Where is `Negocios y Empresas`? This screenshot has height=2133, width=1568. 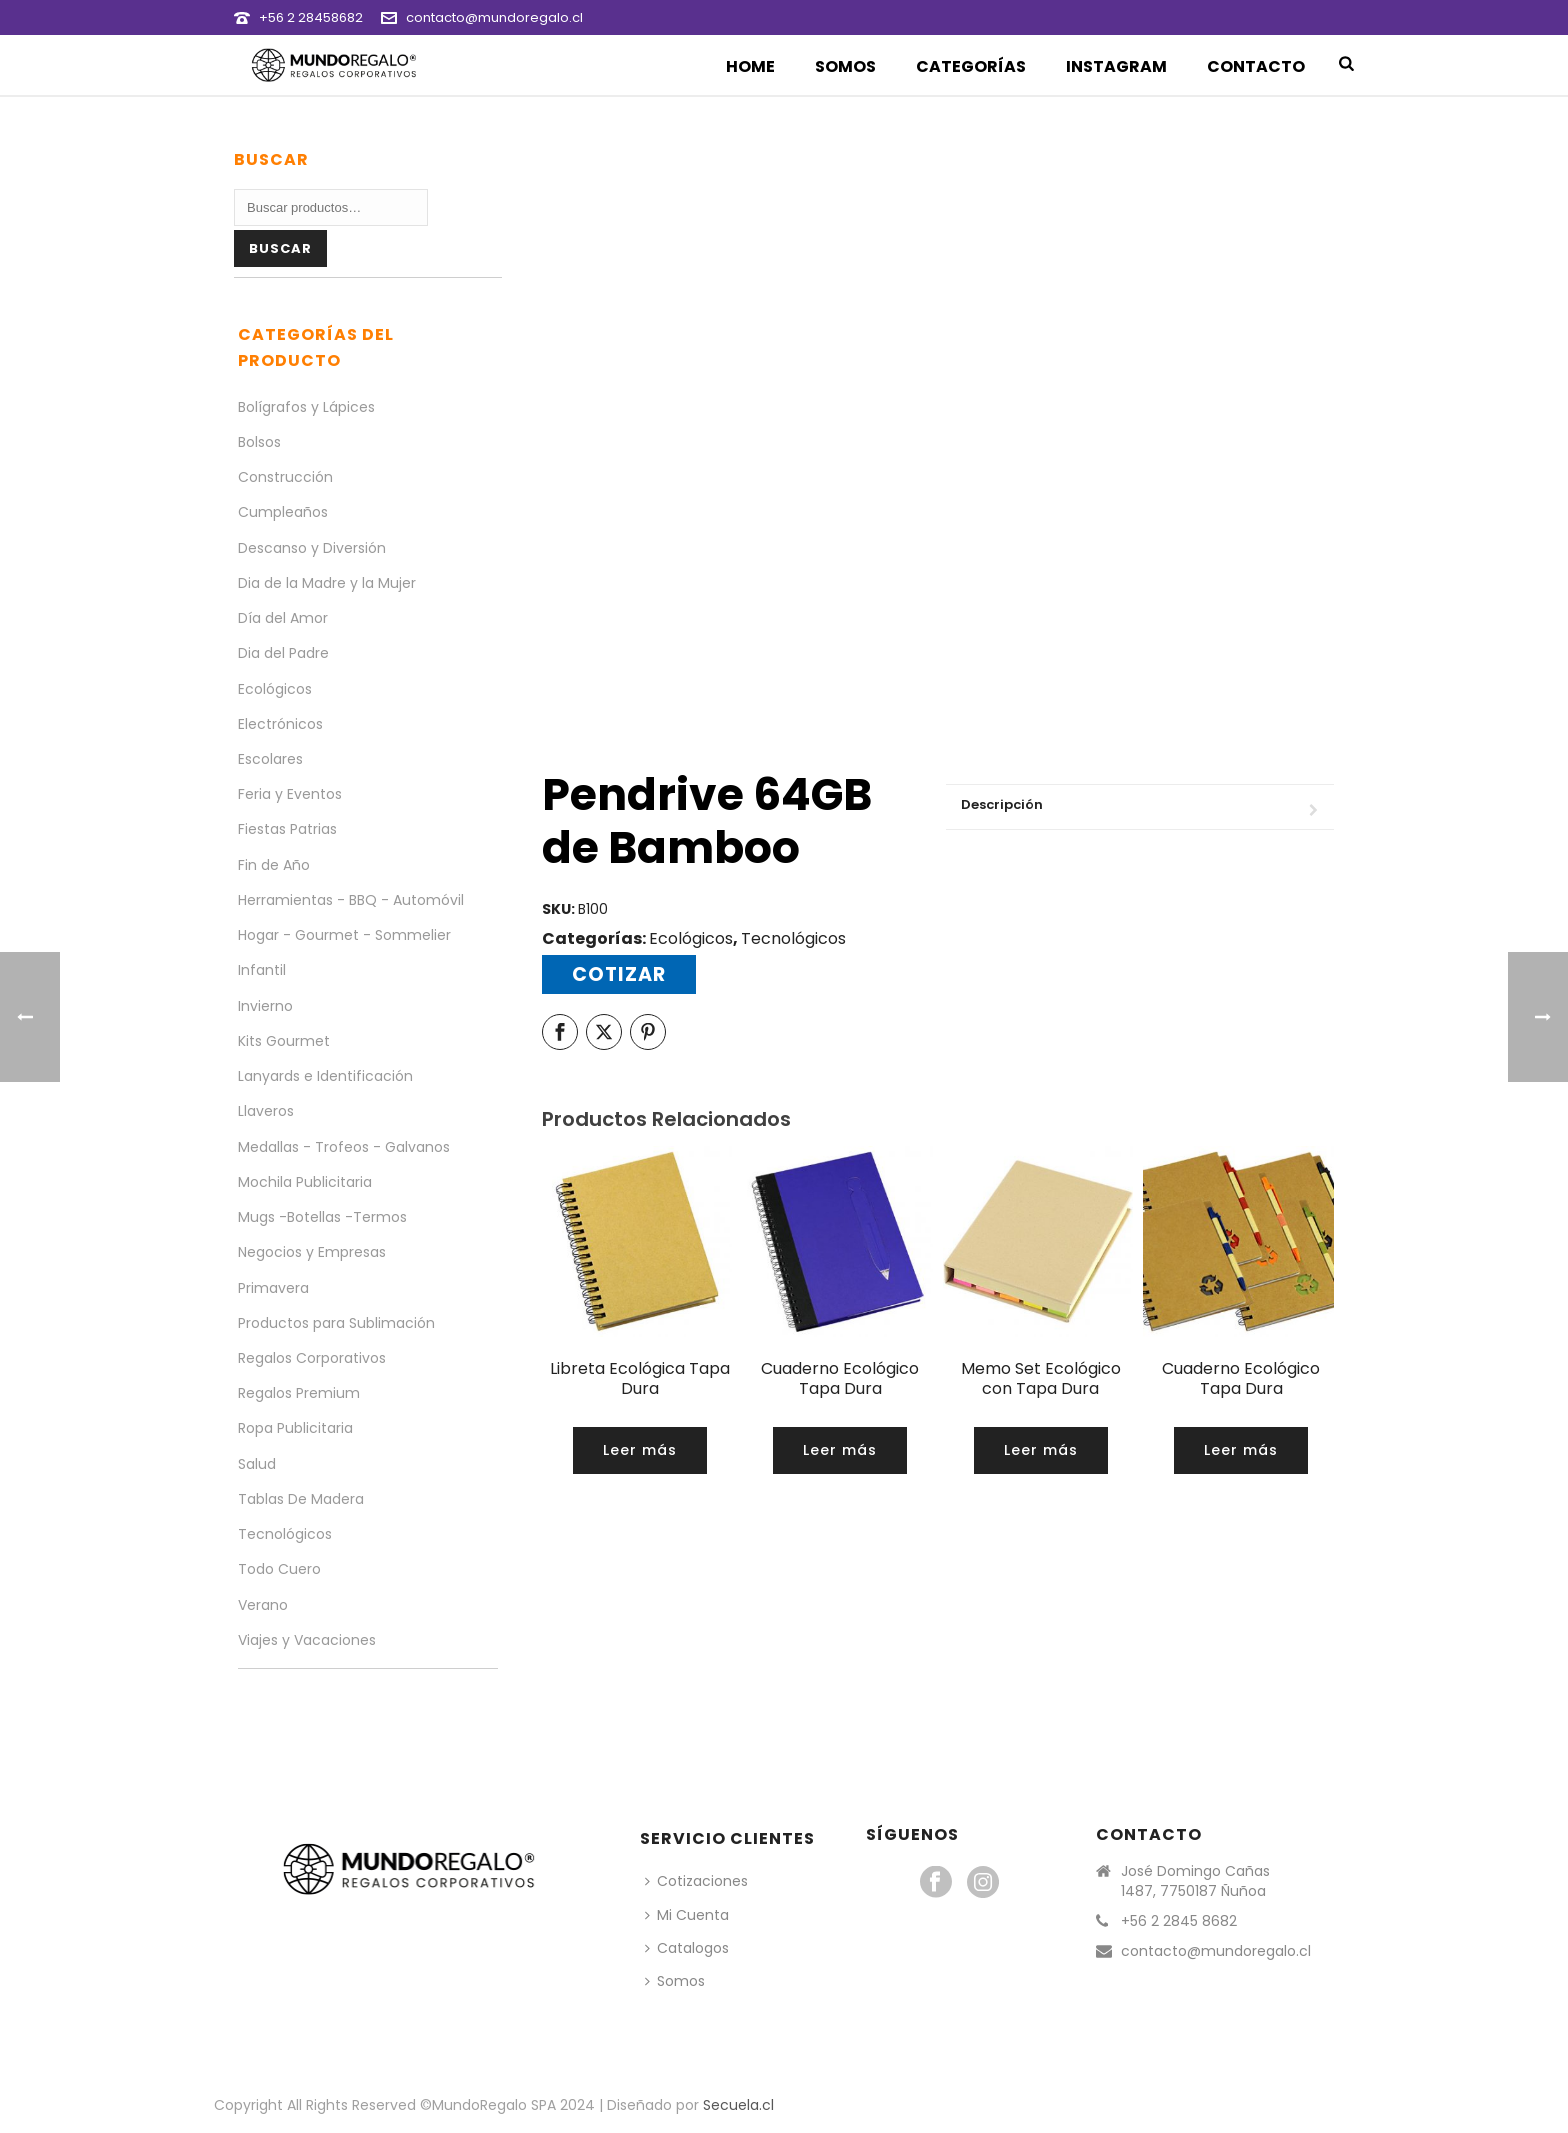 Negocios y Empresas is located at coordinates (312, 1252).